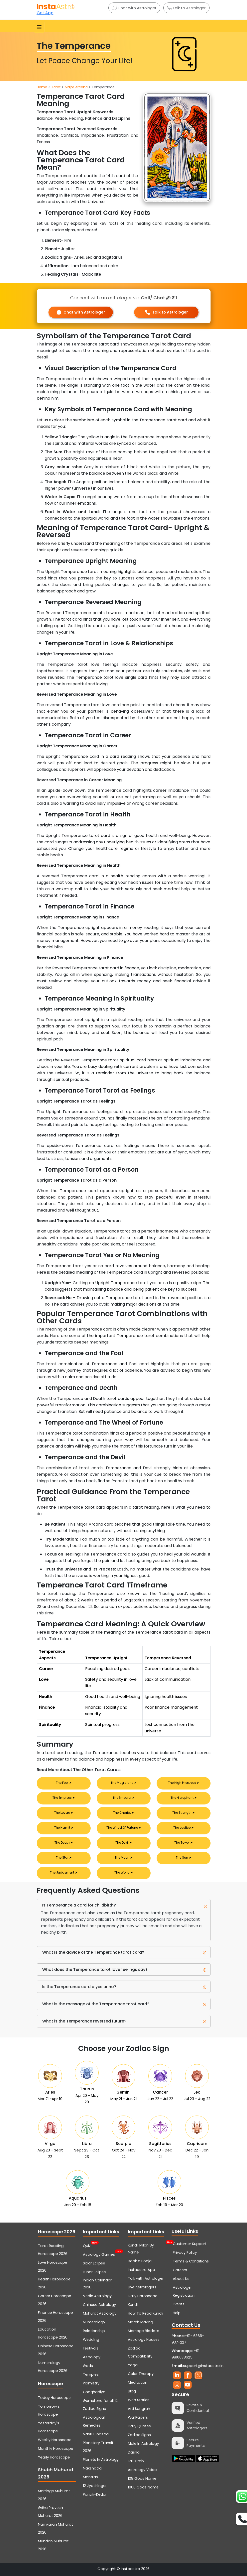 This screenshot has width=247, height=2576. What do you see at coordinates (143, 2443) in the screenshot?
I see `Mole In Astrology` at bounding box center [143, 2443].